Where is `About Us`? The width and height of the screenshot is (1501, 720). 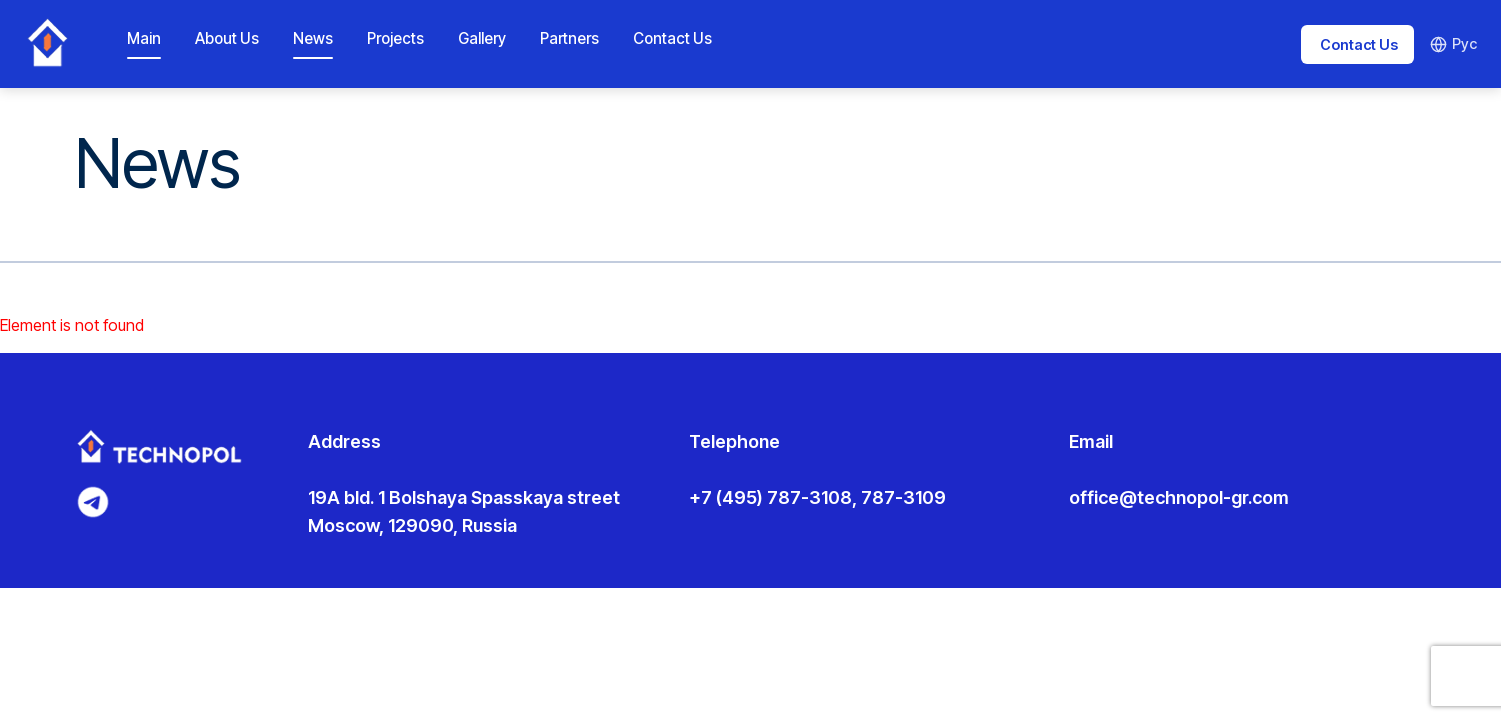 About Us is located at coordinates (227, 38).